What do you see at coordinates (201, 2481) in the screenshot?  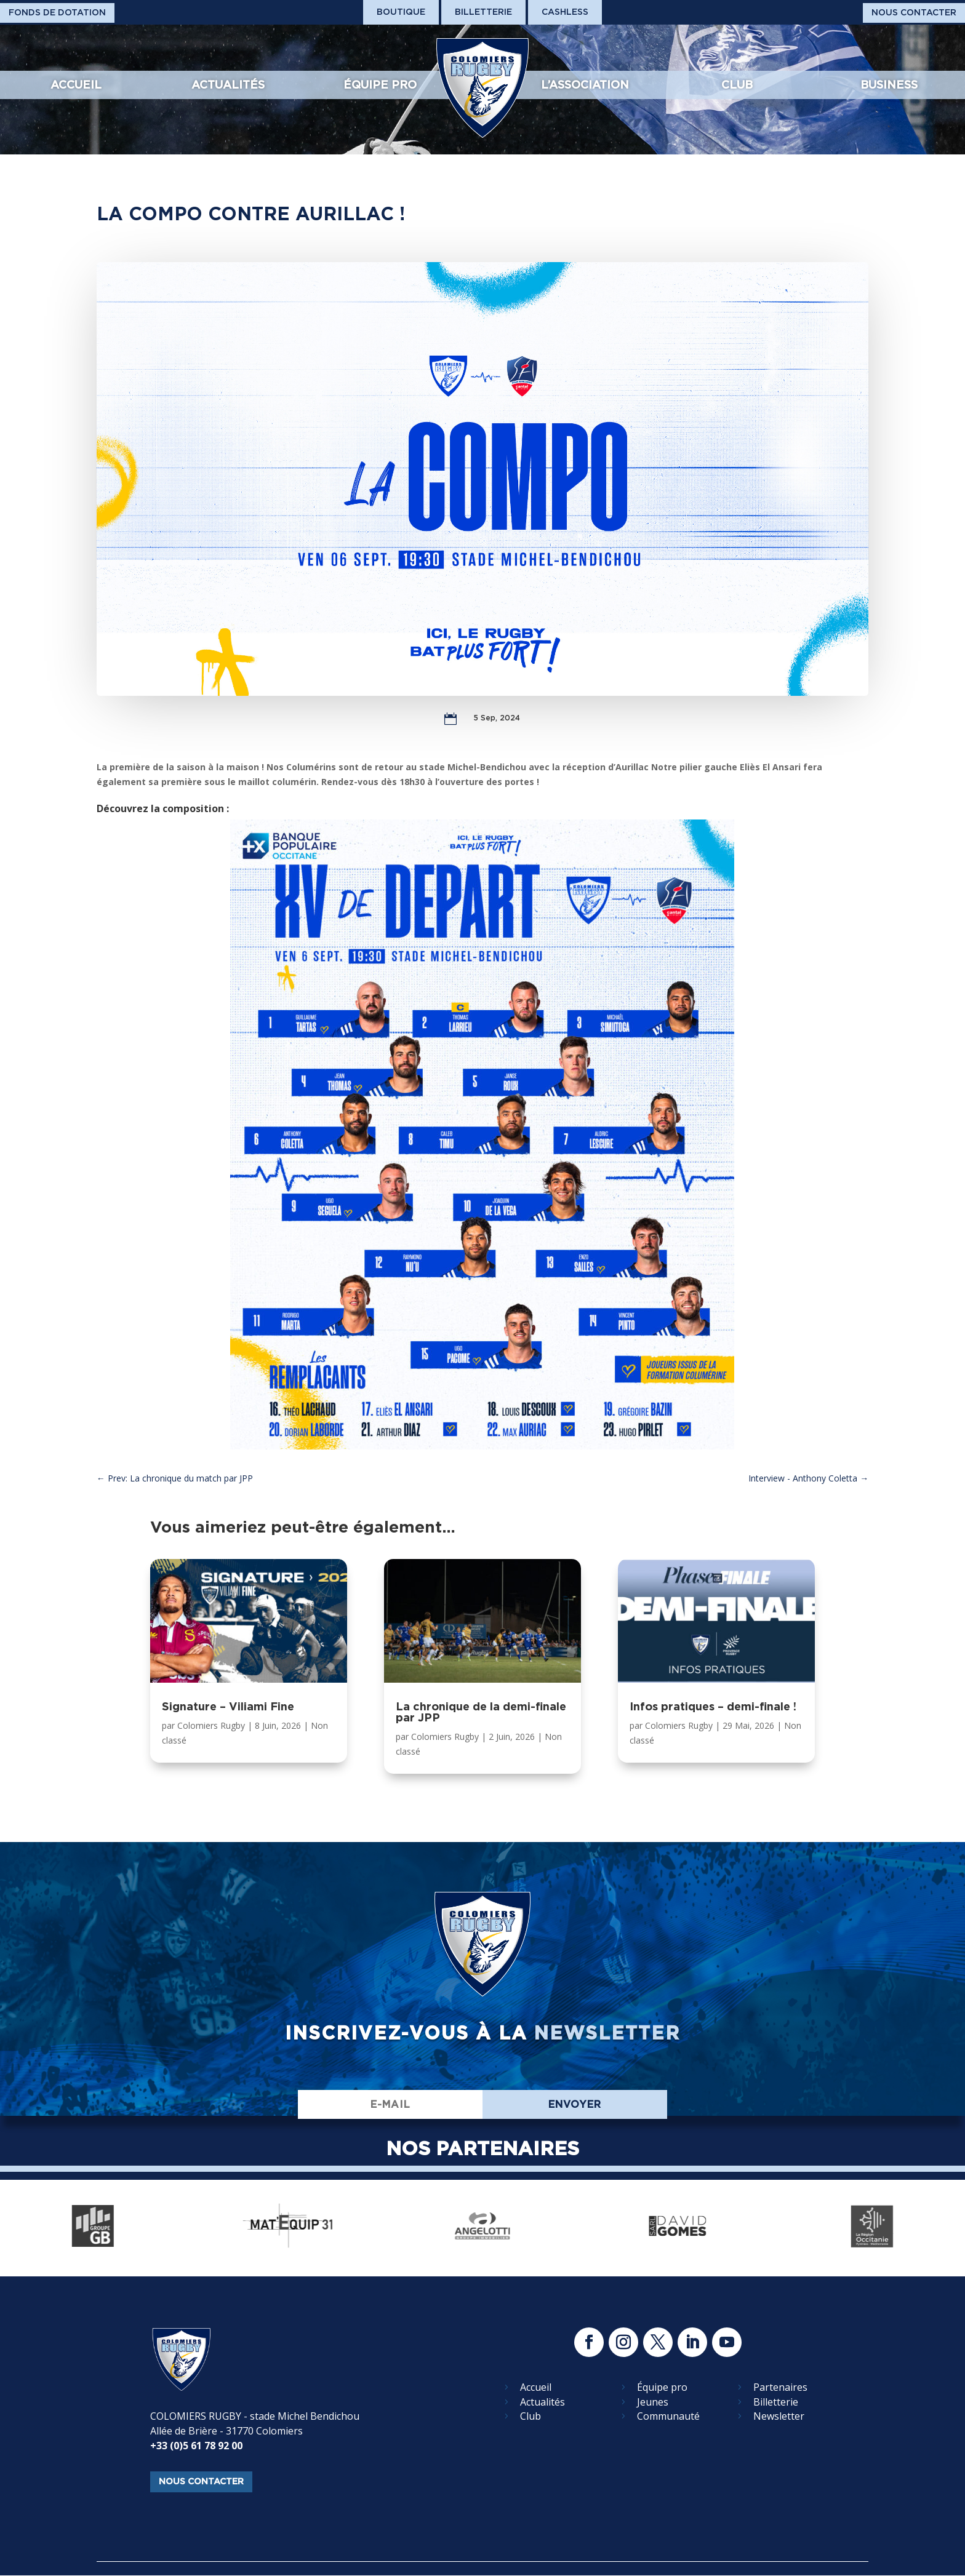 I see `nous contacter` at bounding box center [201, 2481].